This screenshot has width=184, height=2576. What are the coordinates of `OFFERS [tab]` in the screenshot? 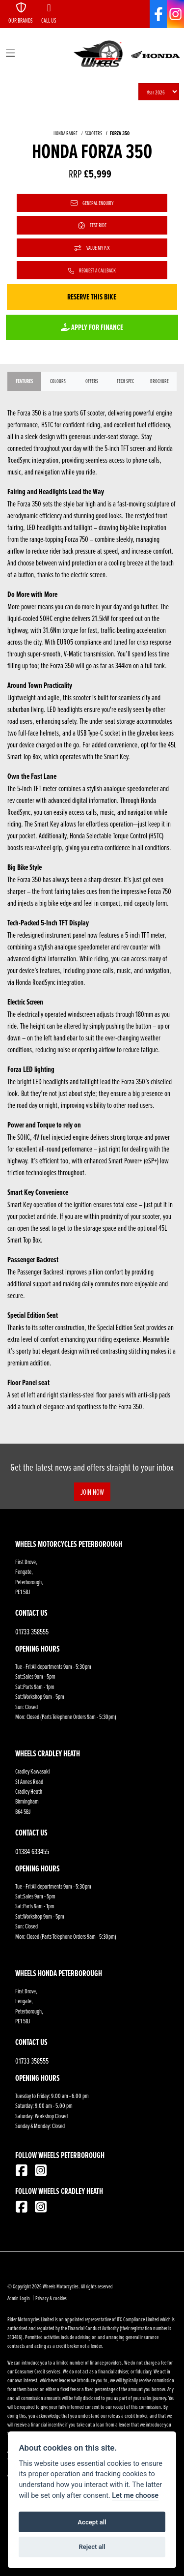 It's located at (91, 381).